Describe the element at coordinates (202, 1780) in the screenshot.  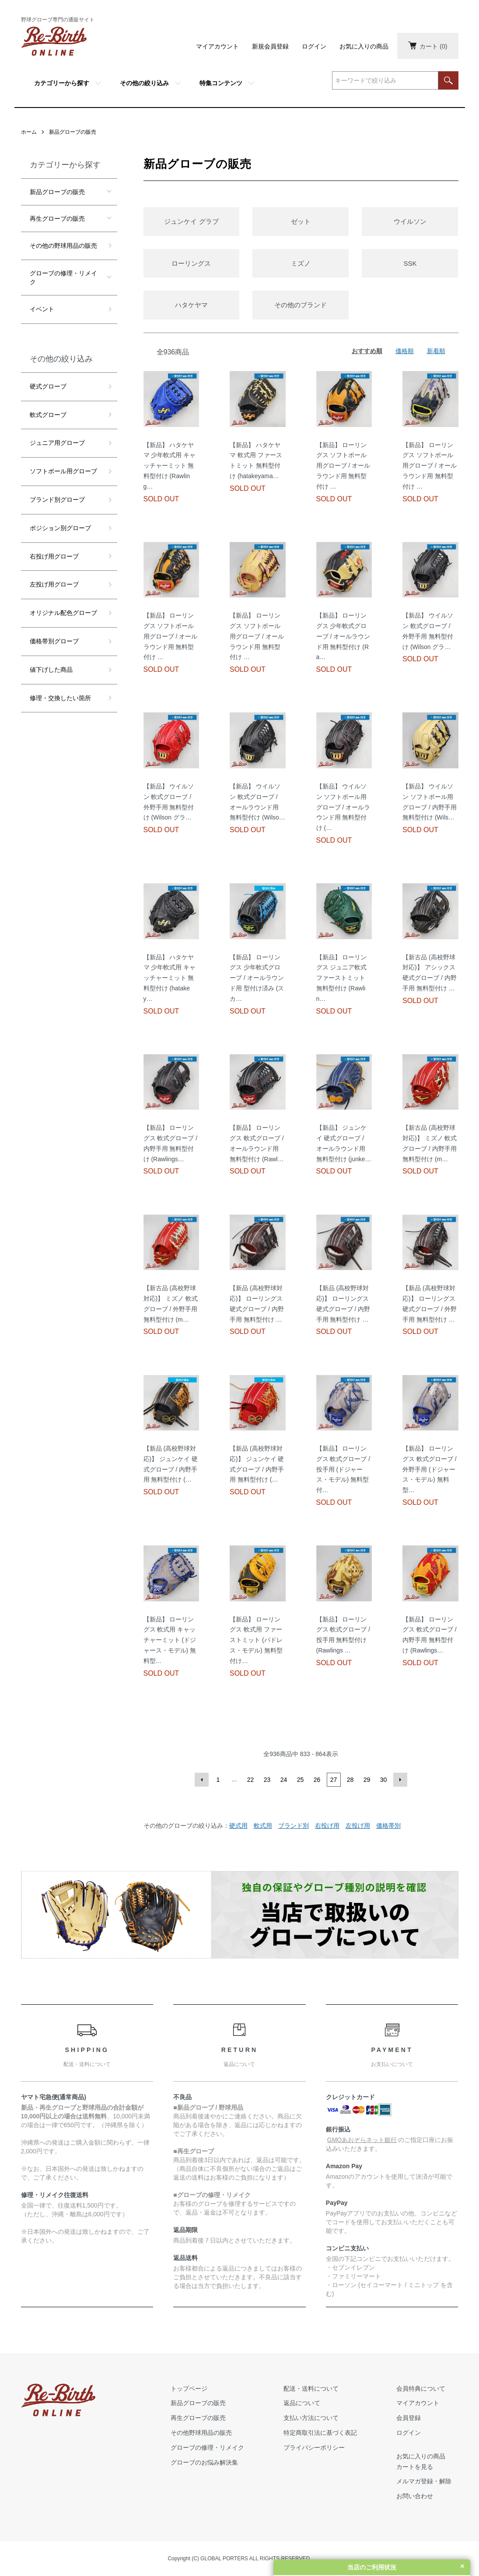
I see `前へ` at that location.